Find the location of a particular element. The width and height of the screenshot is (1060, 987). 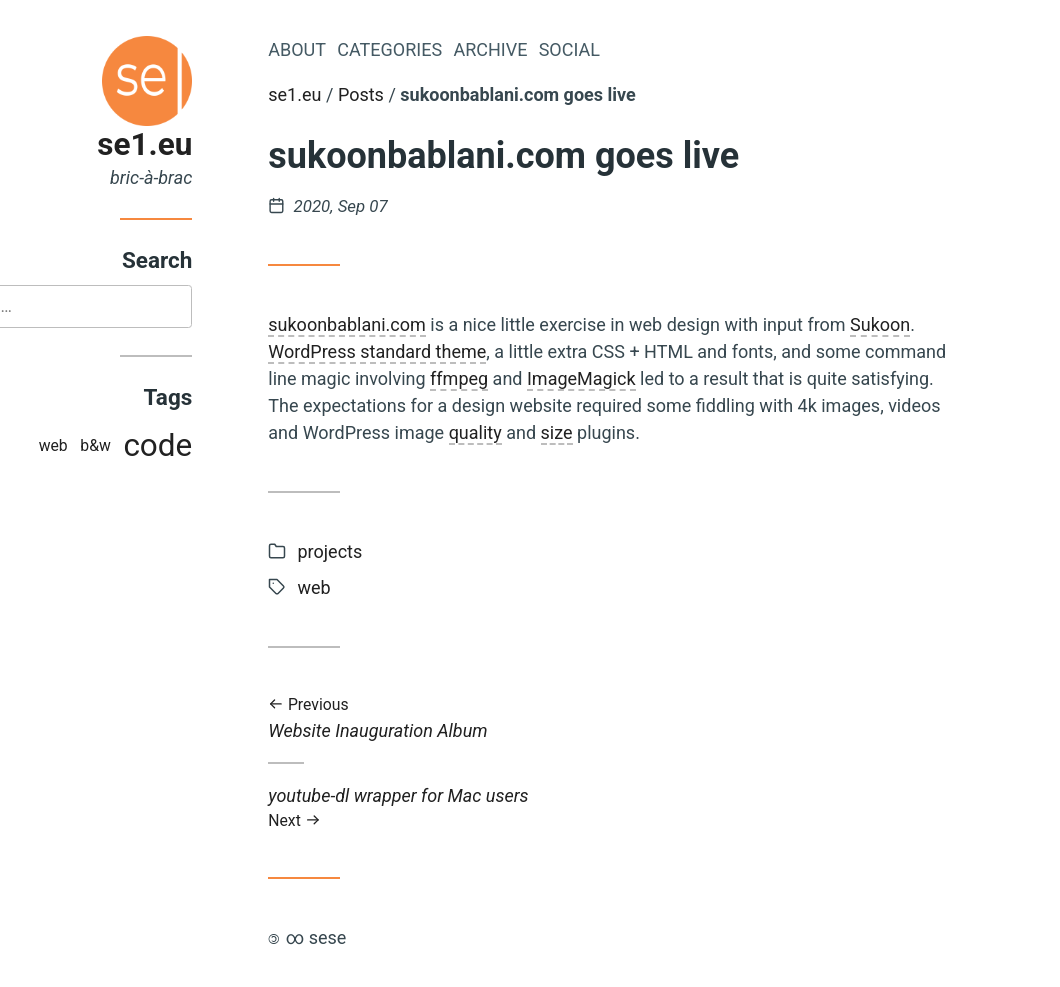

Categories is located at coordinates (477, 49).